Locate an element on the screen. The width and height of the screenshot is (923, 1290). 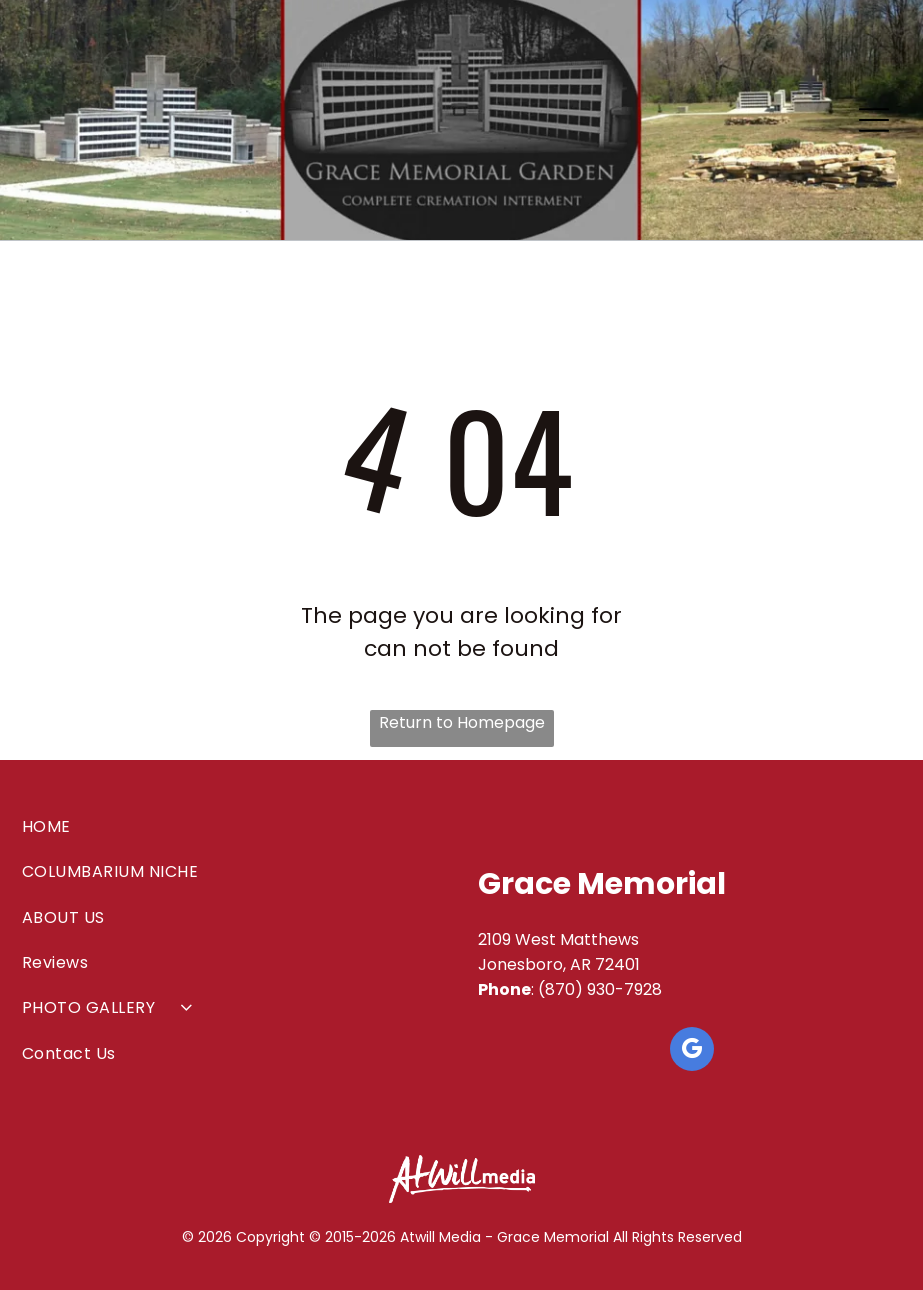
[menuitem] is located at coordinates (231, 826).